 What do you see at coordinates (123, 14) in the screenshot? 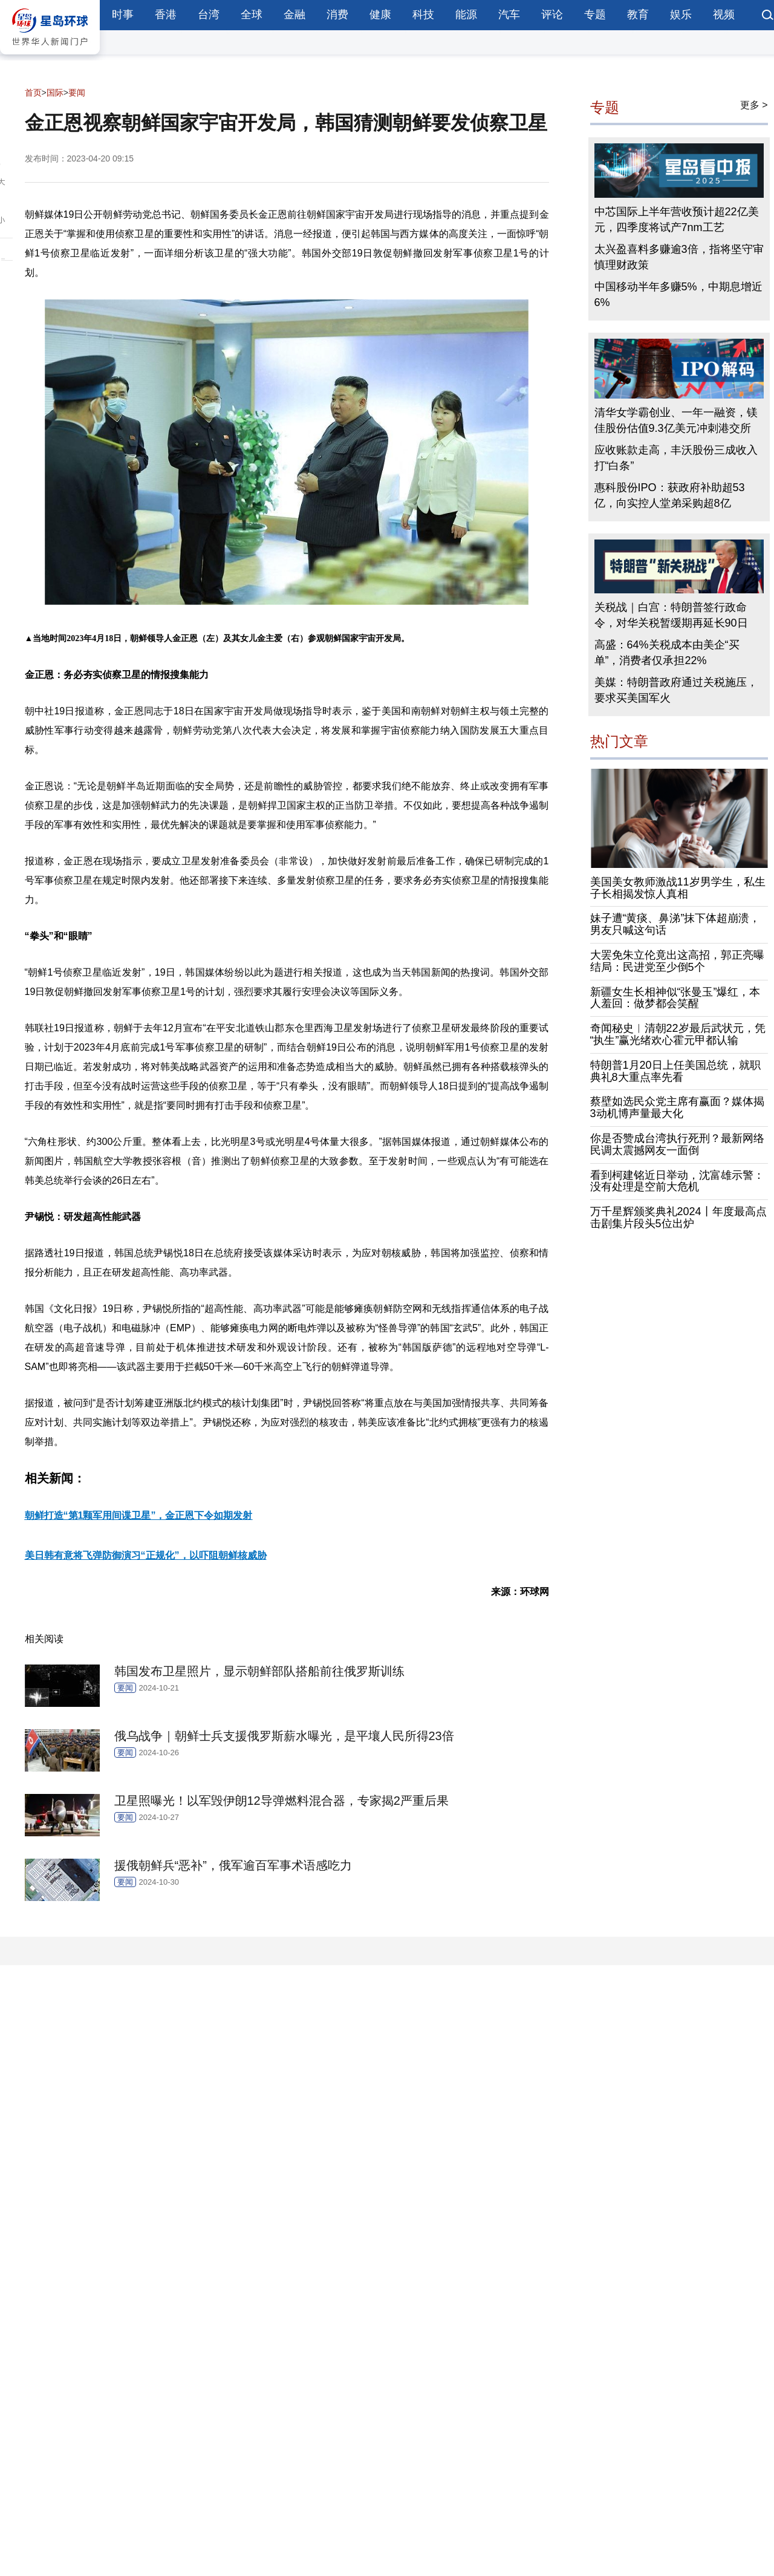
I see `时事` at bounding box center [123, 14].